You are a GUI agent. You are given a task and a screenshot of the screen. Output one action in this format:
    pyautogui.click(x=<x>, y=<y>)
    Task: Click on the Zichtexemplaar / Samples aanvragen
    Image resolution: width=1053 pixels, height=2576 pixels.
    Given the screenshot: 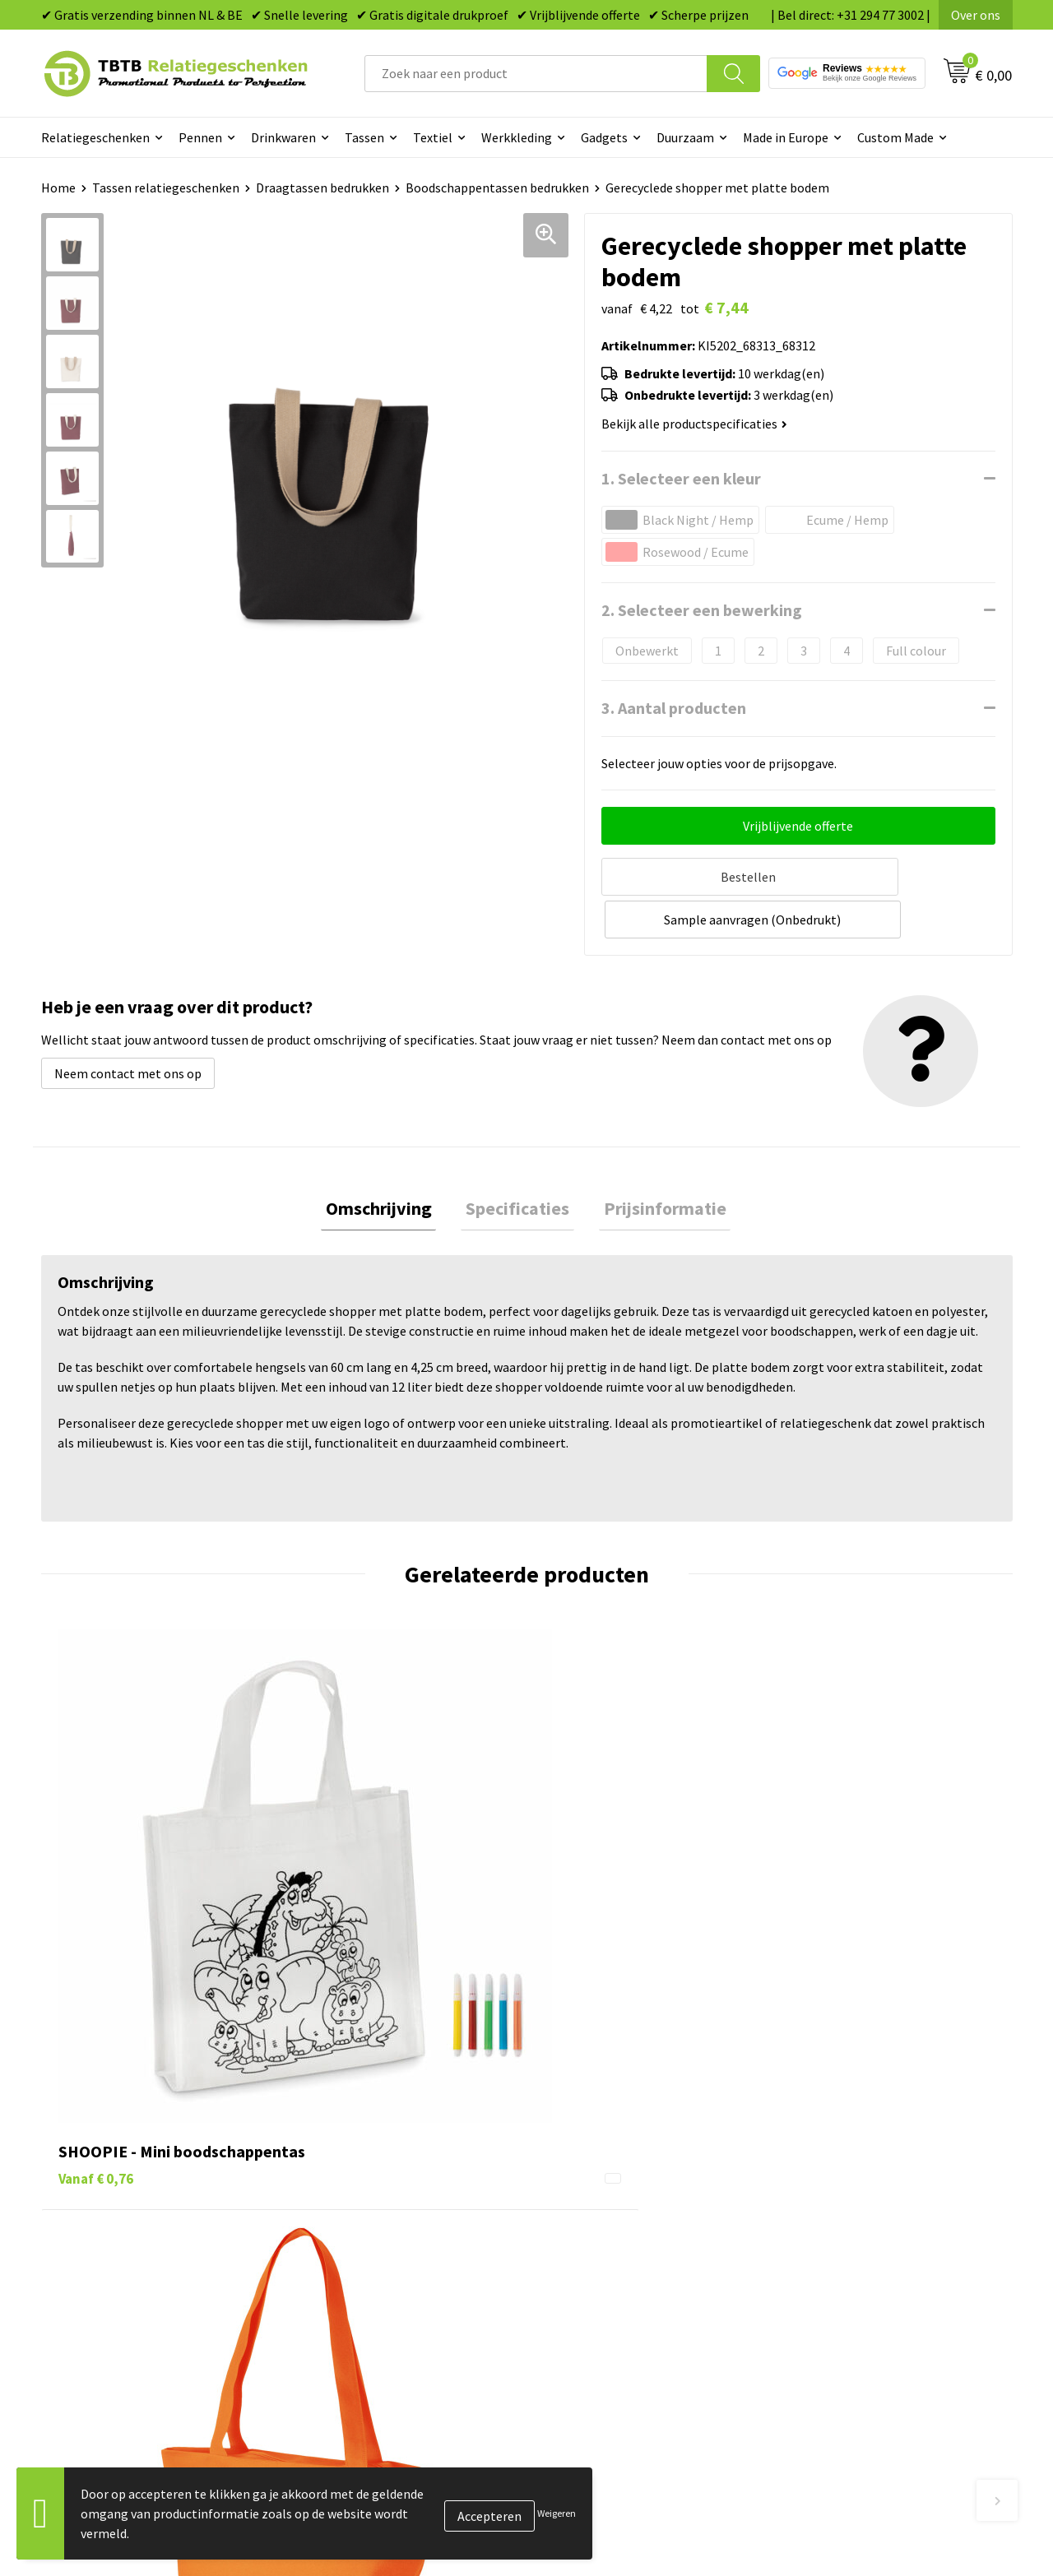 What is the action you would take?
    pyautogui.click(x=411, y=2269)
    